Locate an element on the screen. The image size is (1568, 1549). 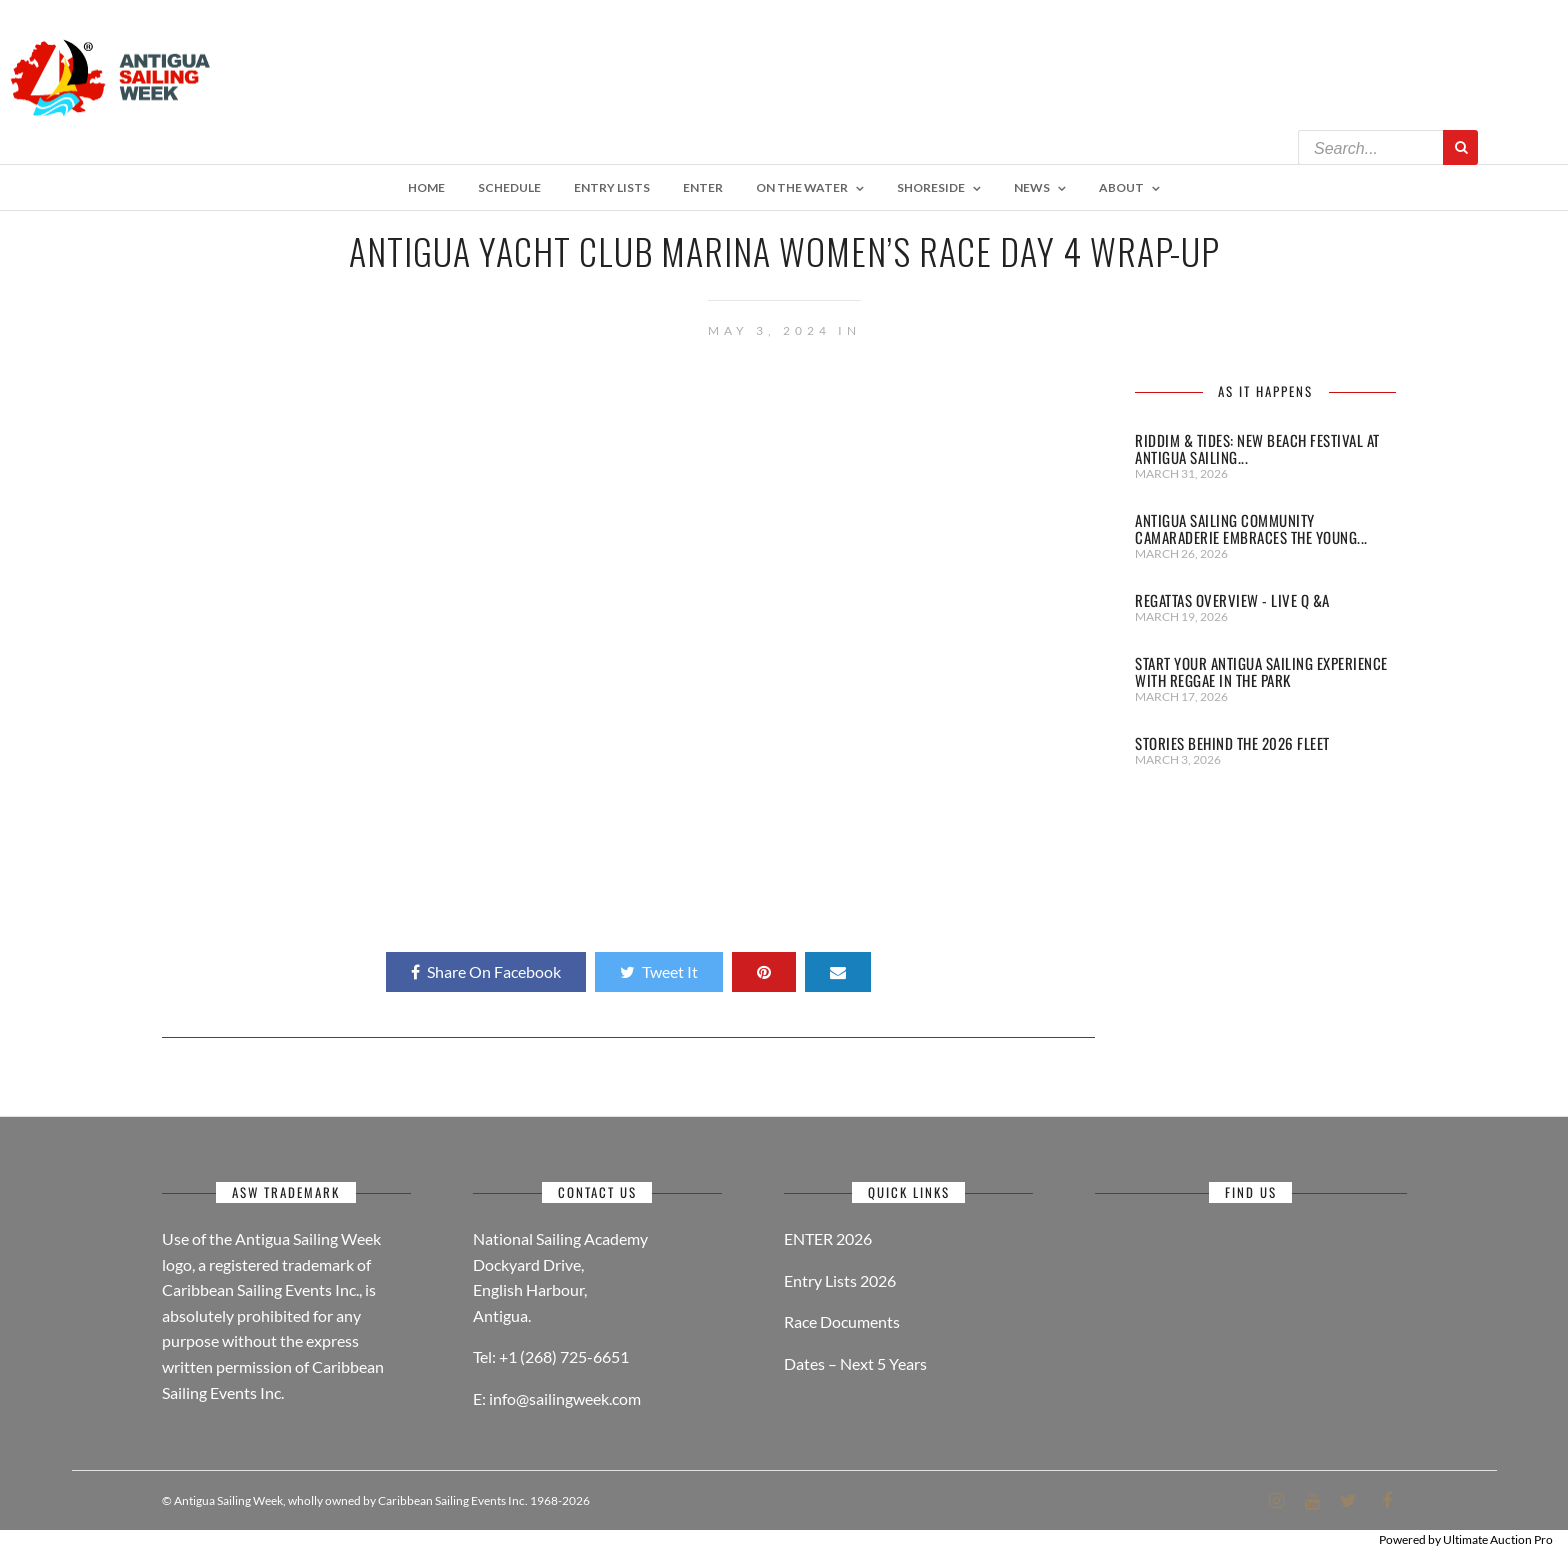
Riddim & Tides: New Beach Festival at Antigua Sailing... is located at coordinates (1257, 448).